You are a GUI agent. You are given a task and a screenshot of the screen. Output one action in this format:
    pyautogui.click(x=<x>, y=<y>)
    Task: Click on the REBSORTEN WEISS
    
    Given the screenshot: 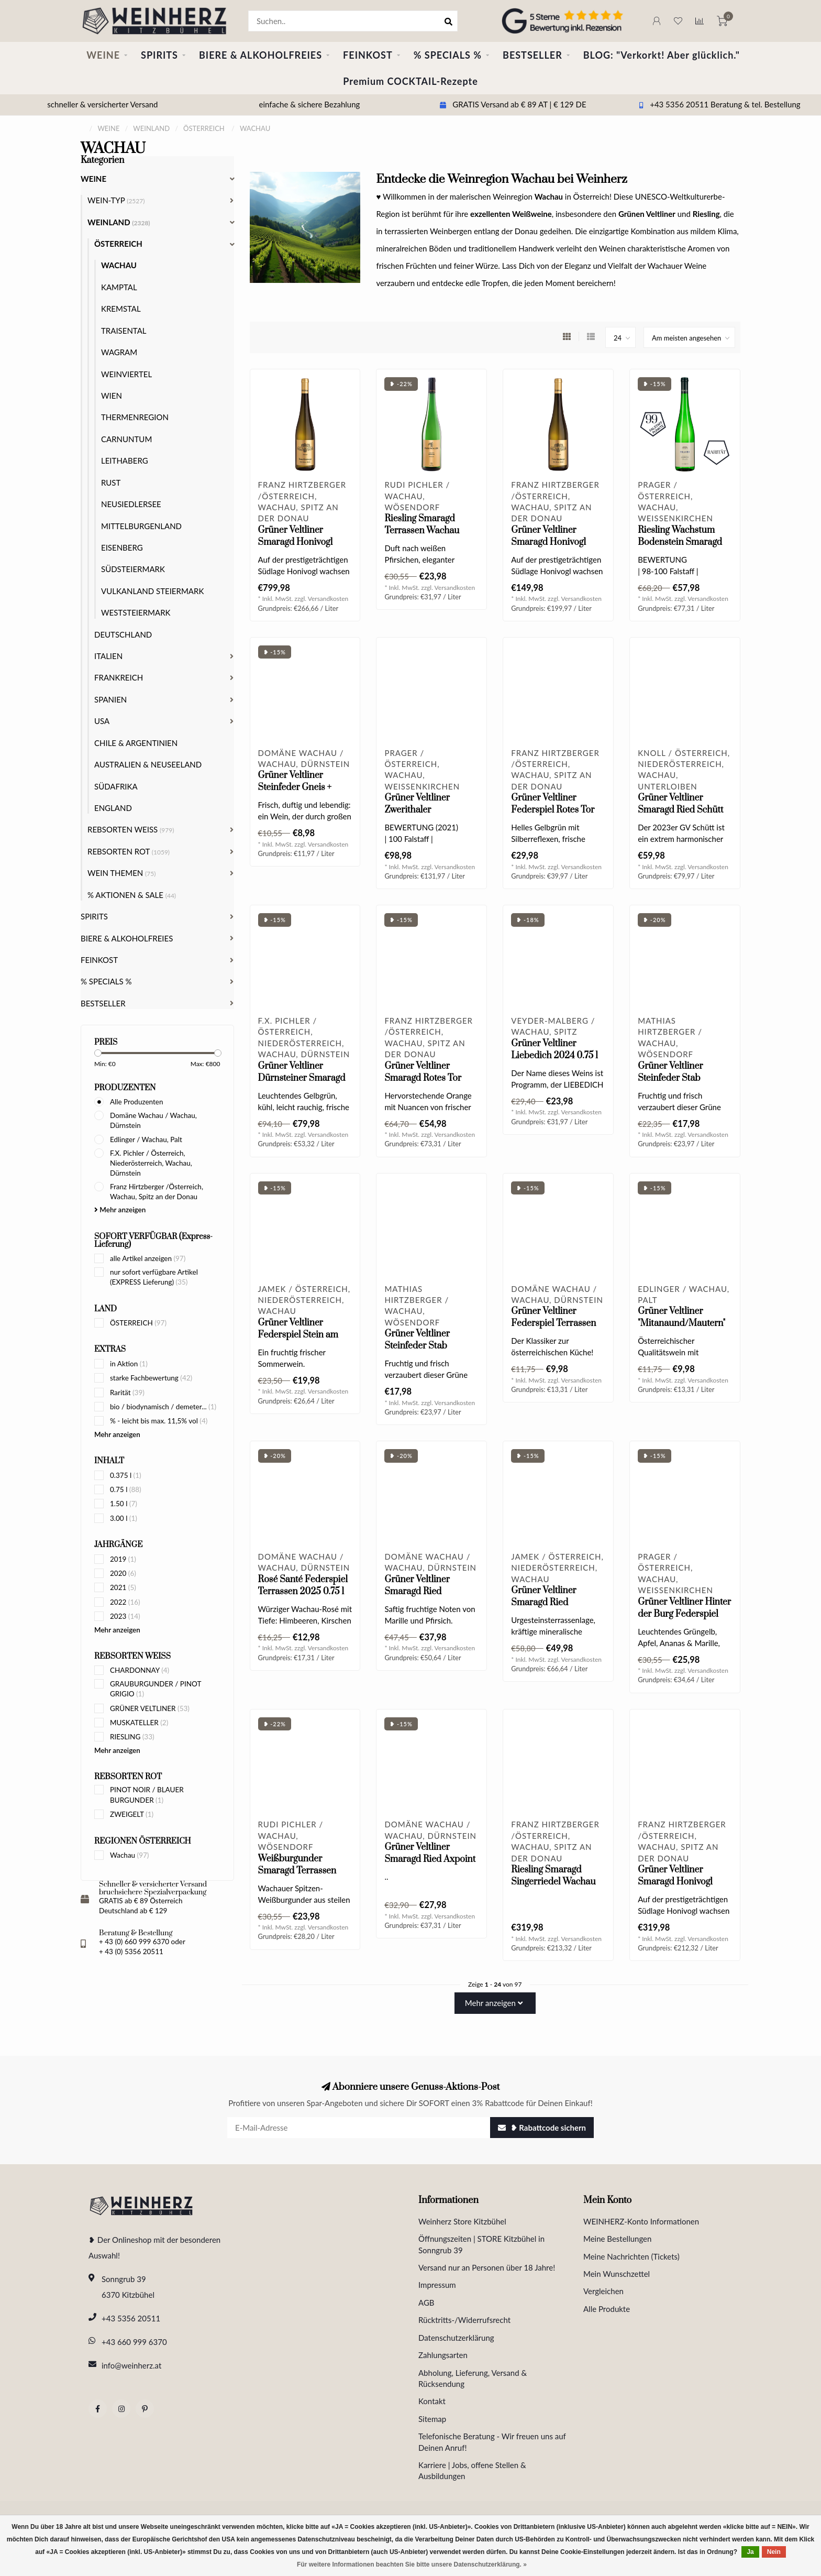 What is the action you would take?
    pyautogui.click(x=130, y=829)
    